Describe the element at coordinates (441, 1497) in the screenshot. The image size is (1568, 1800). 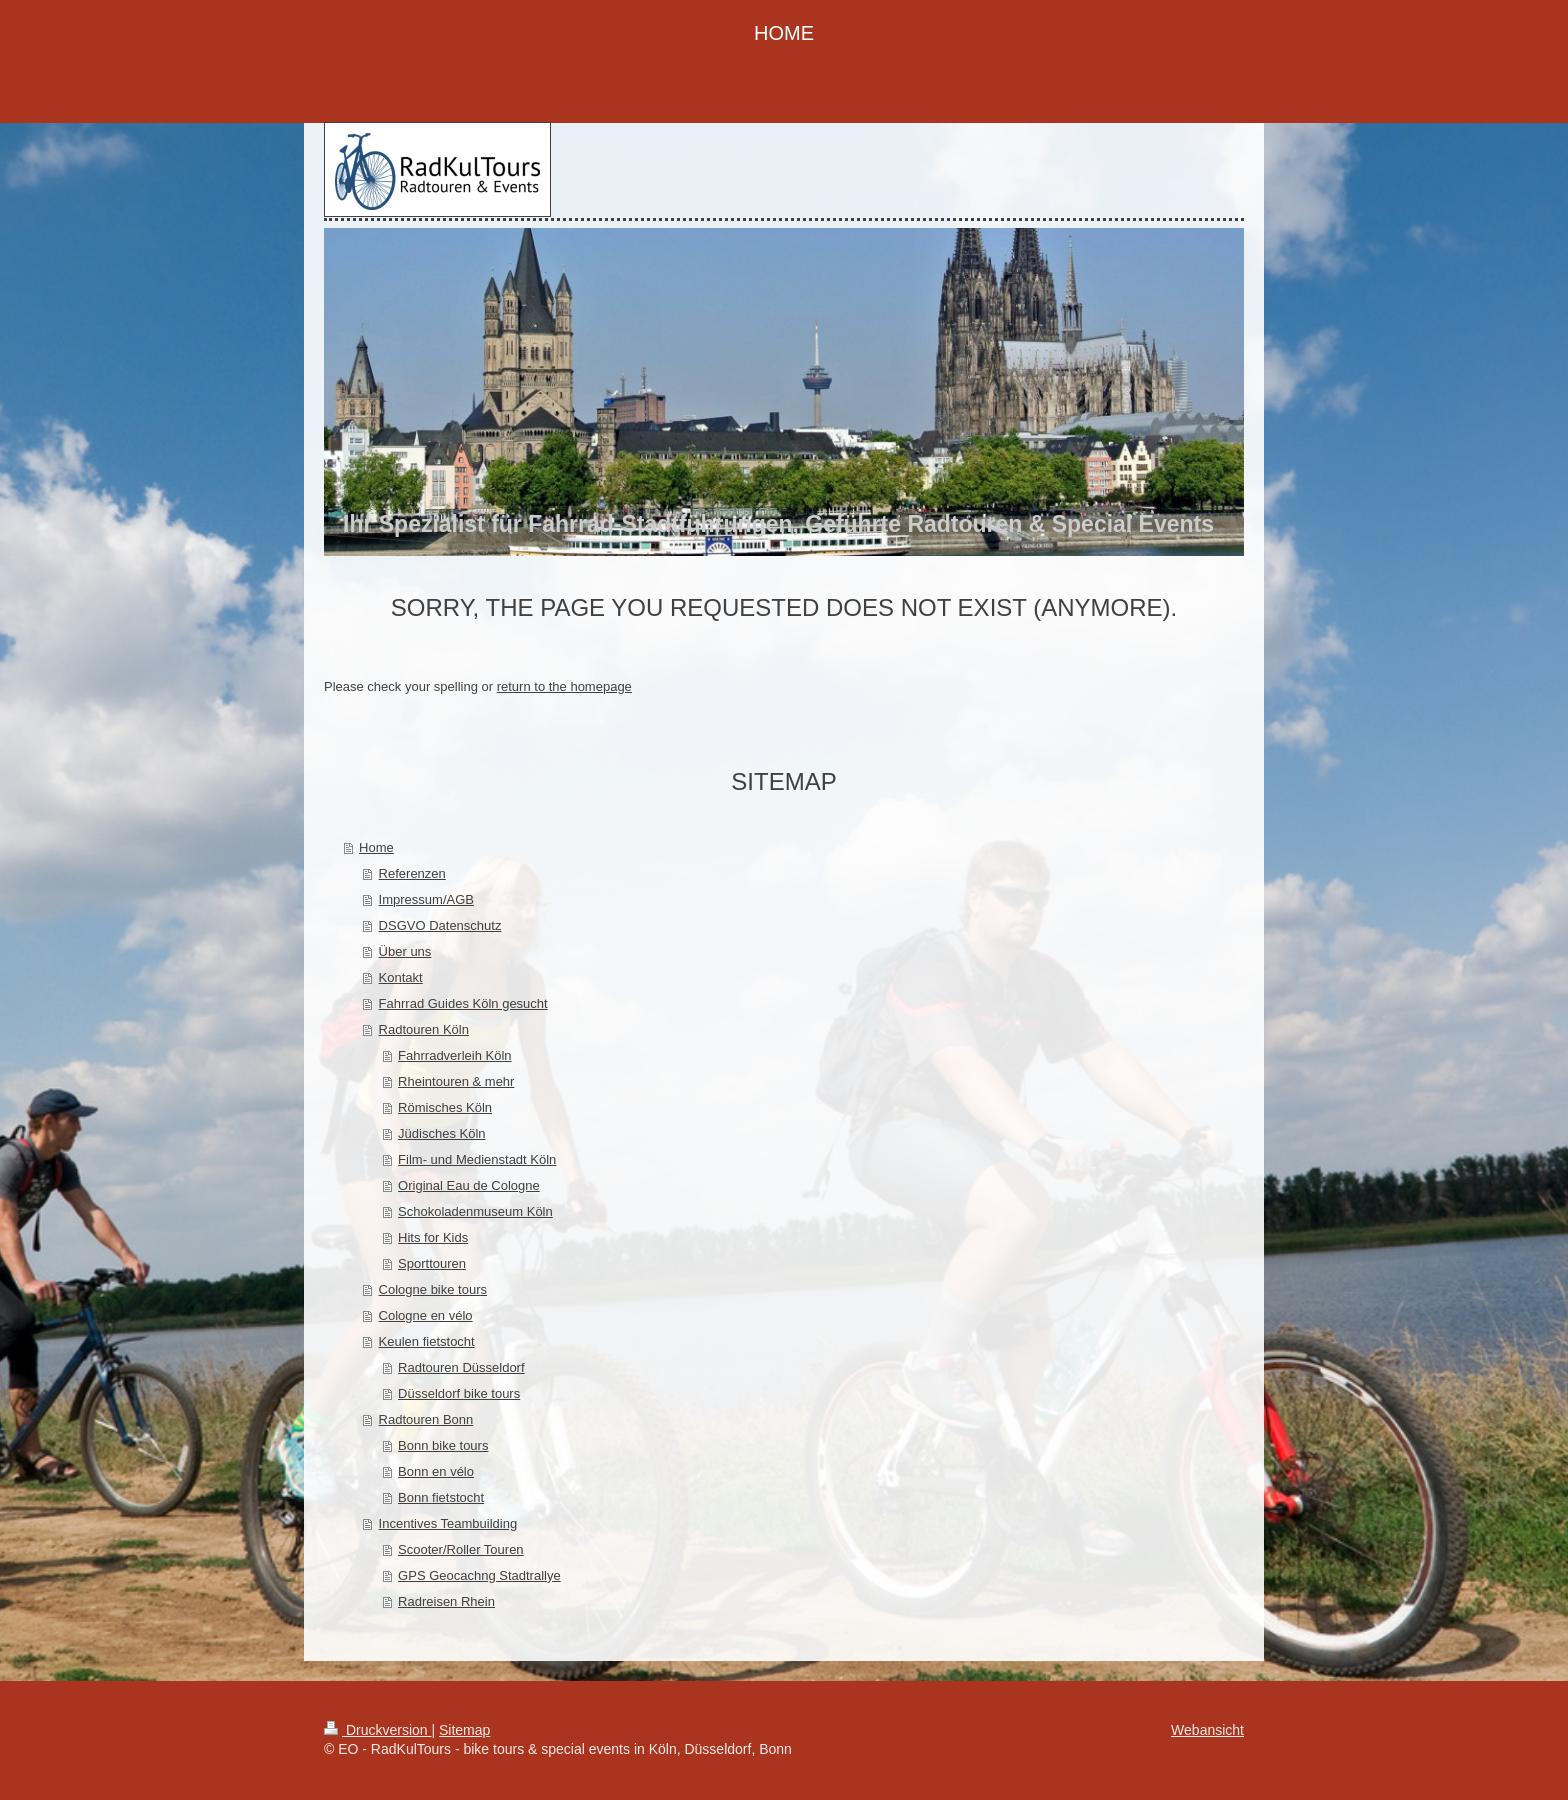
I see `Bonn fietstocht` at that location.